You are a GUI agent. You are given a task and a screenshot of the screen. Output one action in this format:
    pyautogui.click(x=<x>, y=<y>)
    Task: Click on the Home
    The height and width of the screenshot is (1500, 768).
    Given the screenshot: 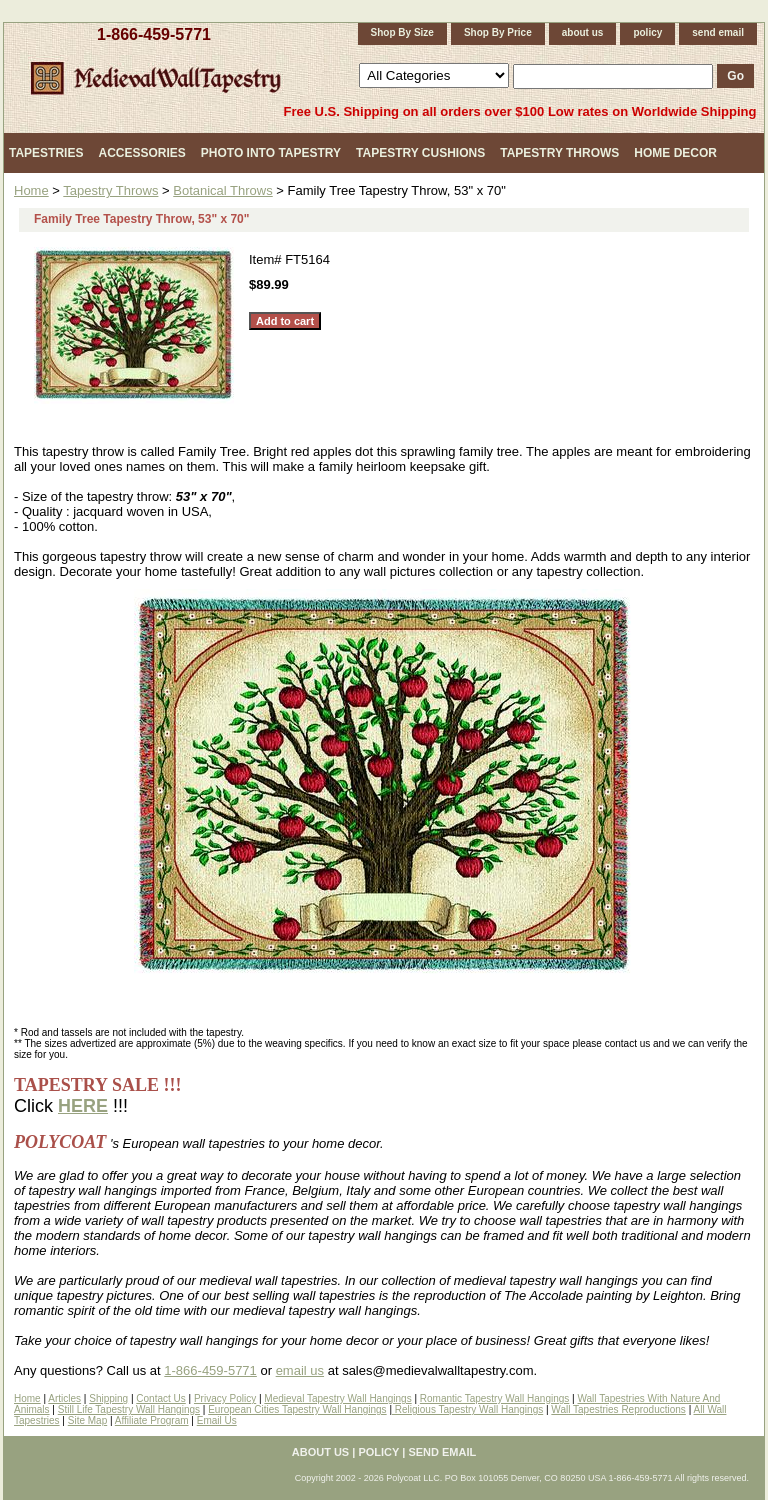 What is the action you would take?
    pyautogui.click(x=31, y=190)
    